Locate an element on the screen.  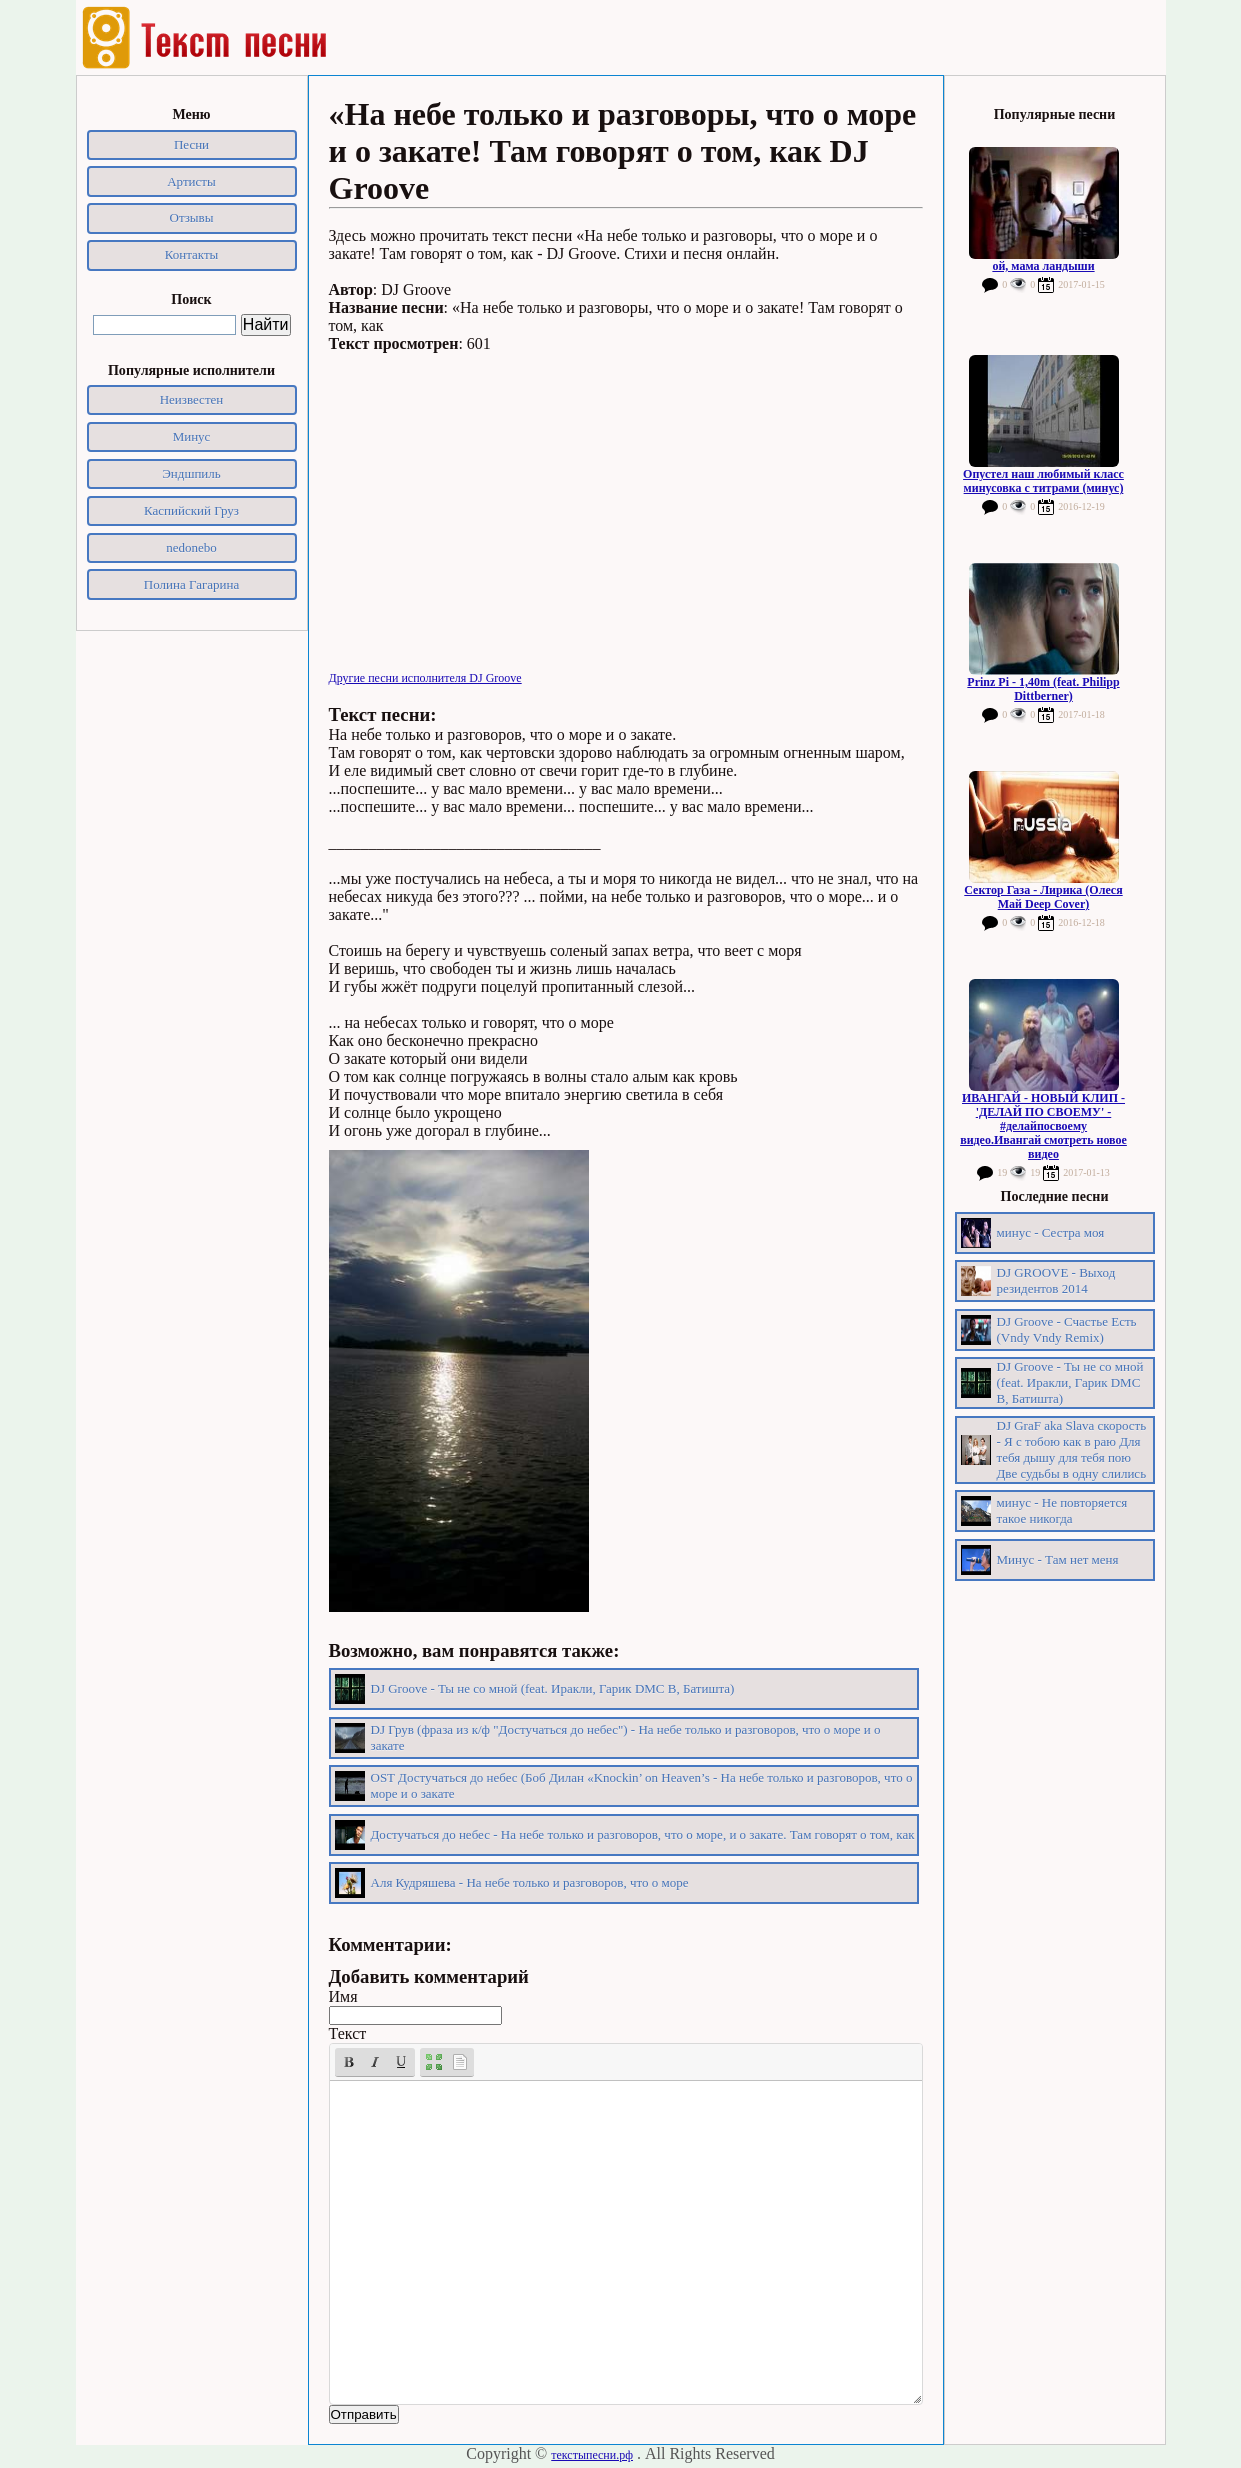
Prinz Pi - 1,40m (feat. Philipp Dittberner) is located at coordinates (1043, 689).